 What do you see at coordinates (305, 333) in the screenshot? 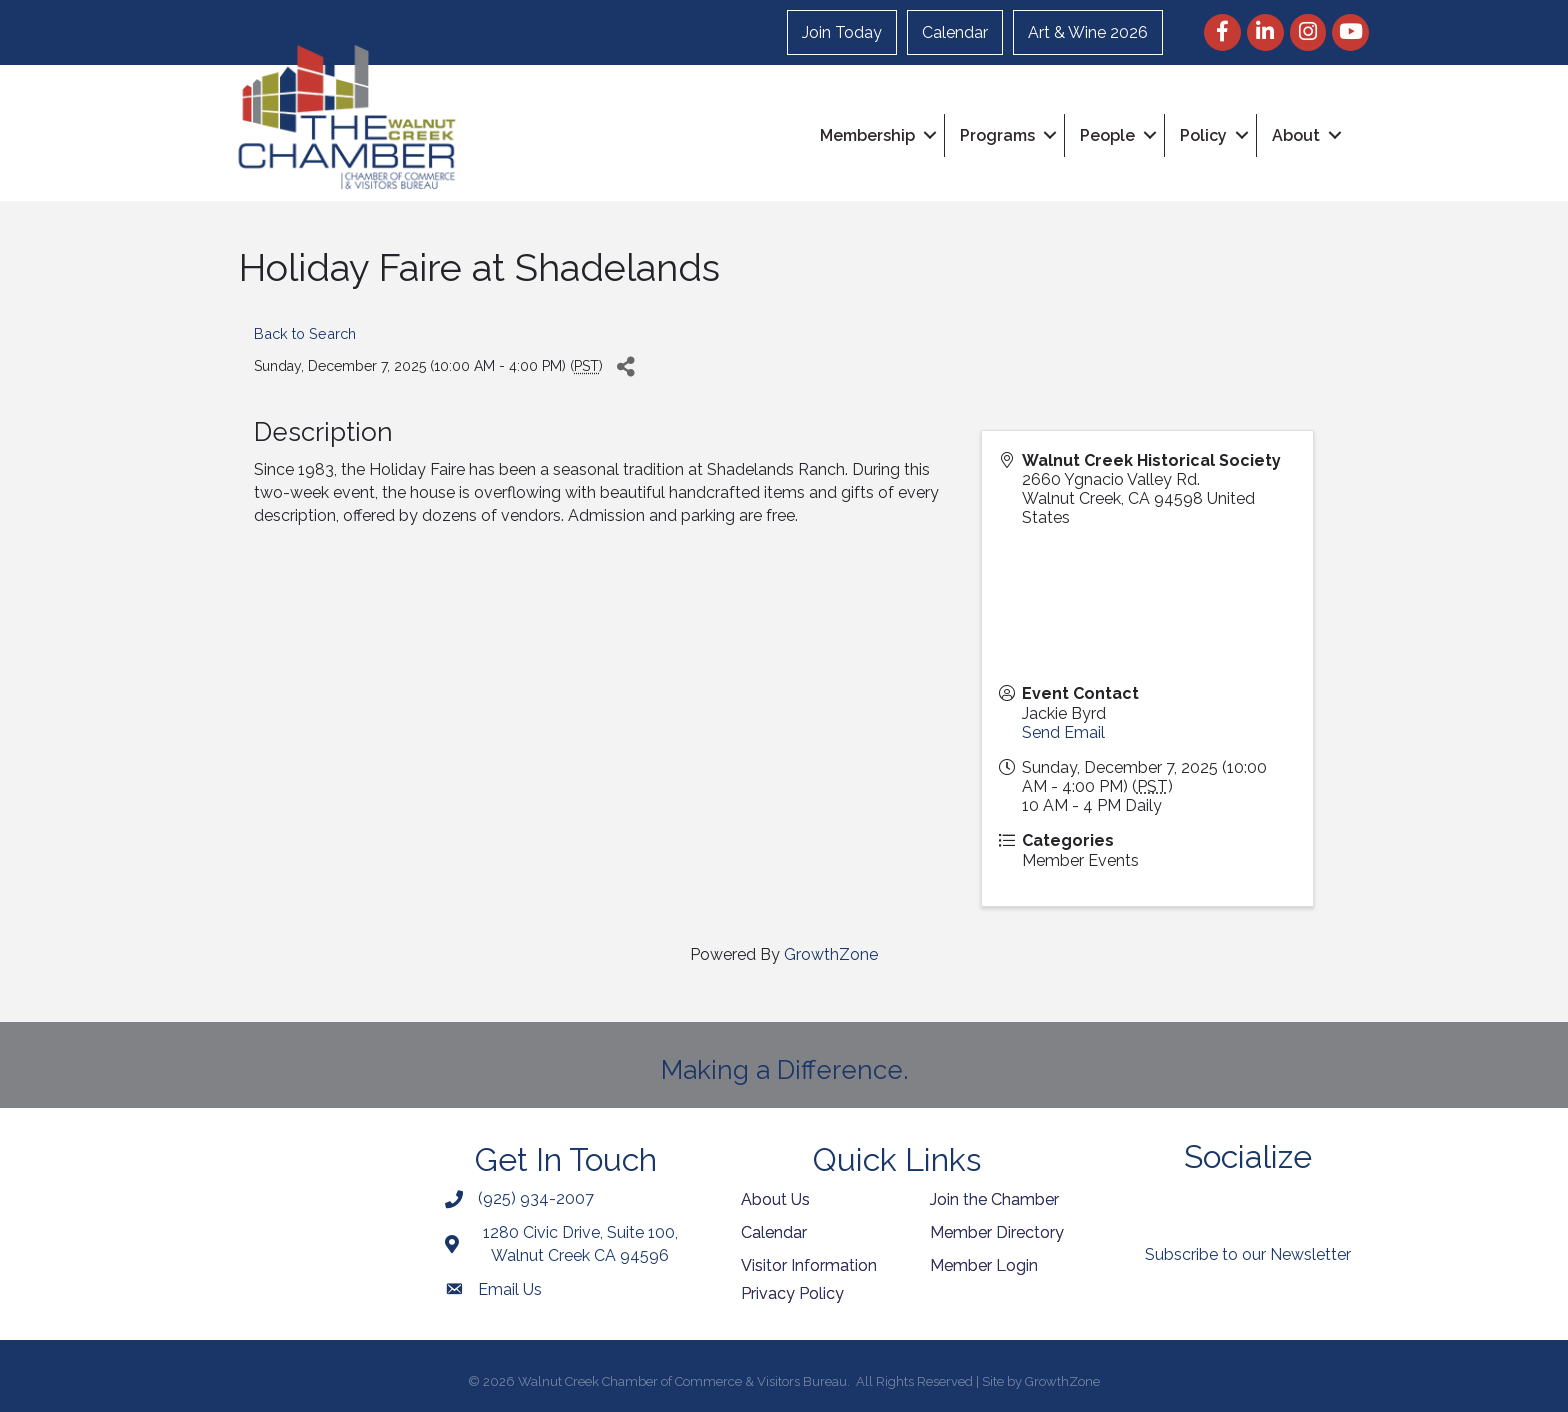
I see `Back to Search` at bounding box center [305, 333].